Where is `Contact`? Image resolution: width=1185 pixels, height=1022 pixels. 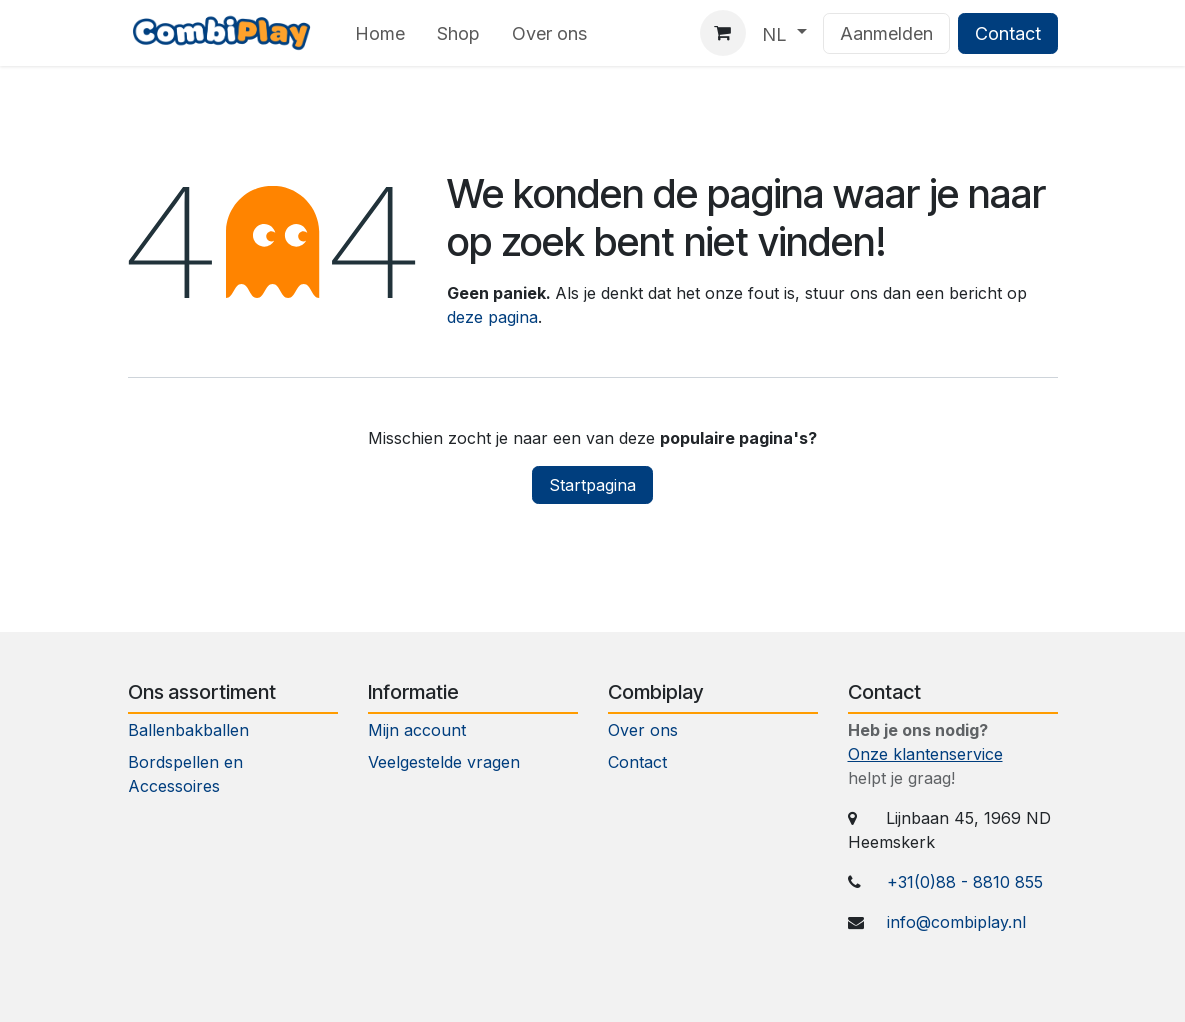 Contact is located at coordinates (1008, 33).